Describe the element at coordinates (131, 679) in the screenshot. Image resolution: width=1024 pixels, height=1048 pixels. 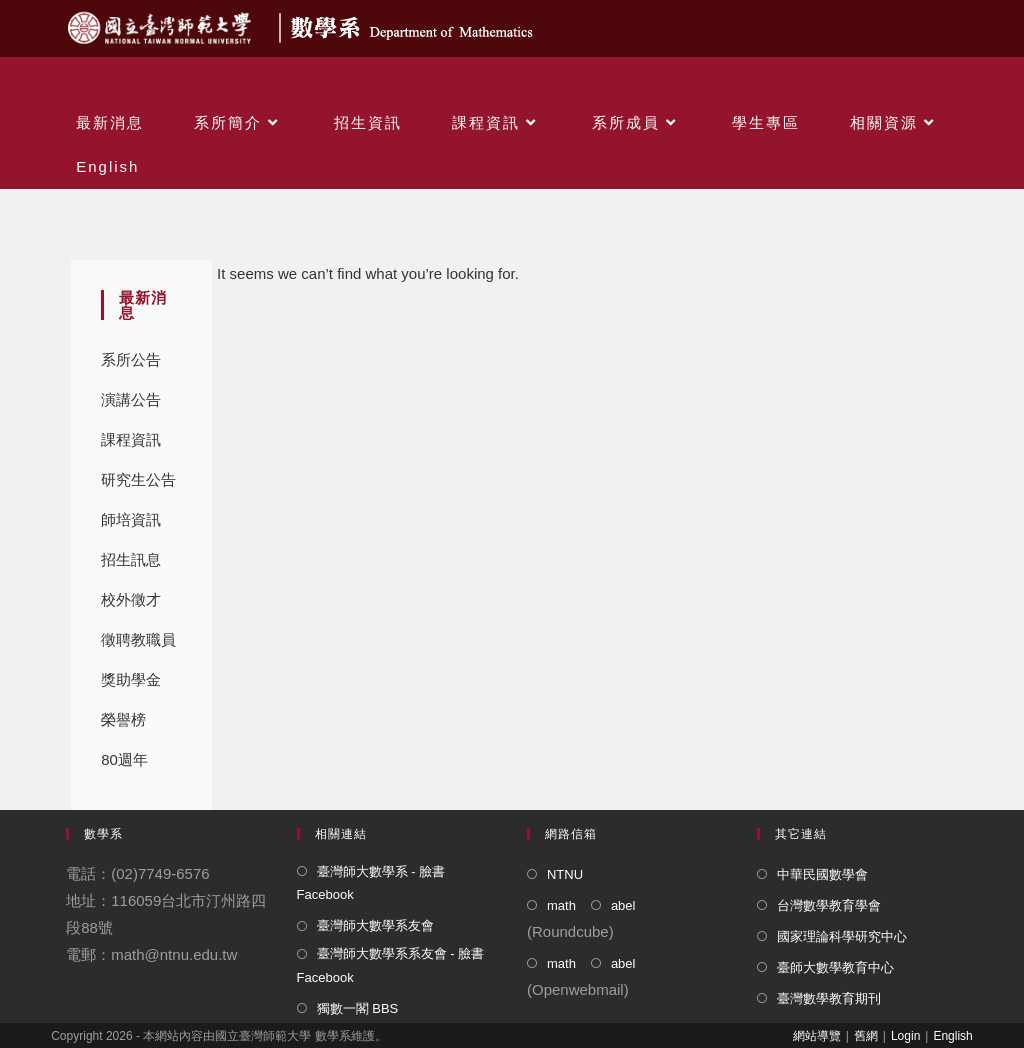
I see `獎助學金` at that location.